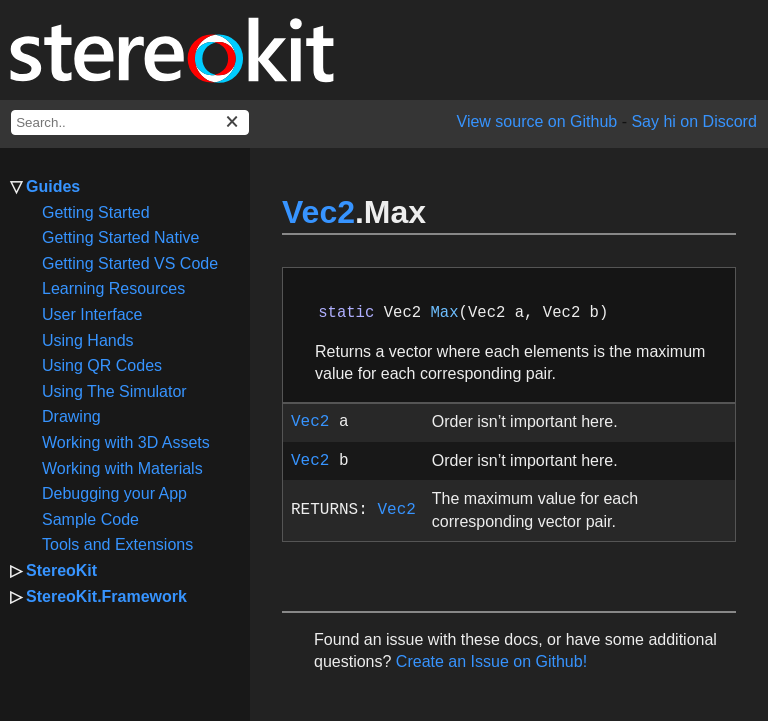 This screenshot has height=721, width=768. I want to click on Getting Started Native, so click(120, 237).